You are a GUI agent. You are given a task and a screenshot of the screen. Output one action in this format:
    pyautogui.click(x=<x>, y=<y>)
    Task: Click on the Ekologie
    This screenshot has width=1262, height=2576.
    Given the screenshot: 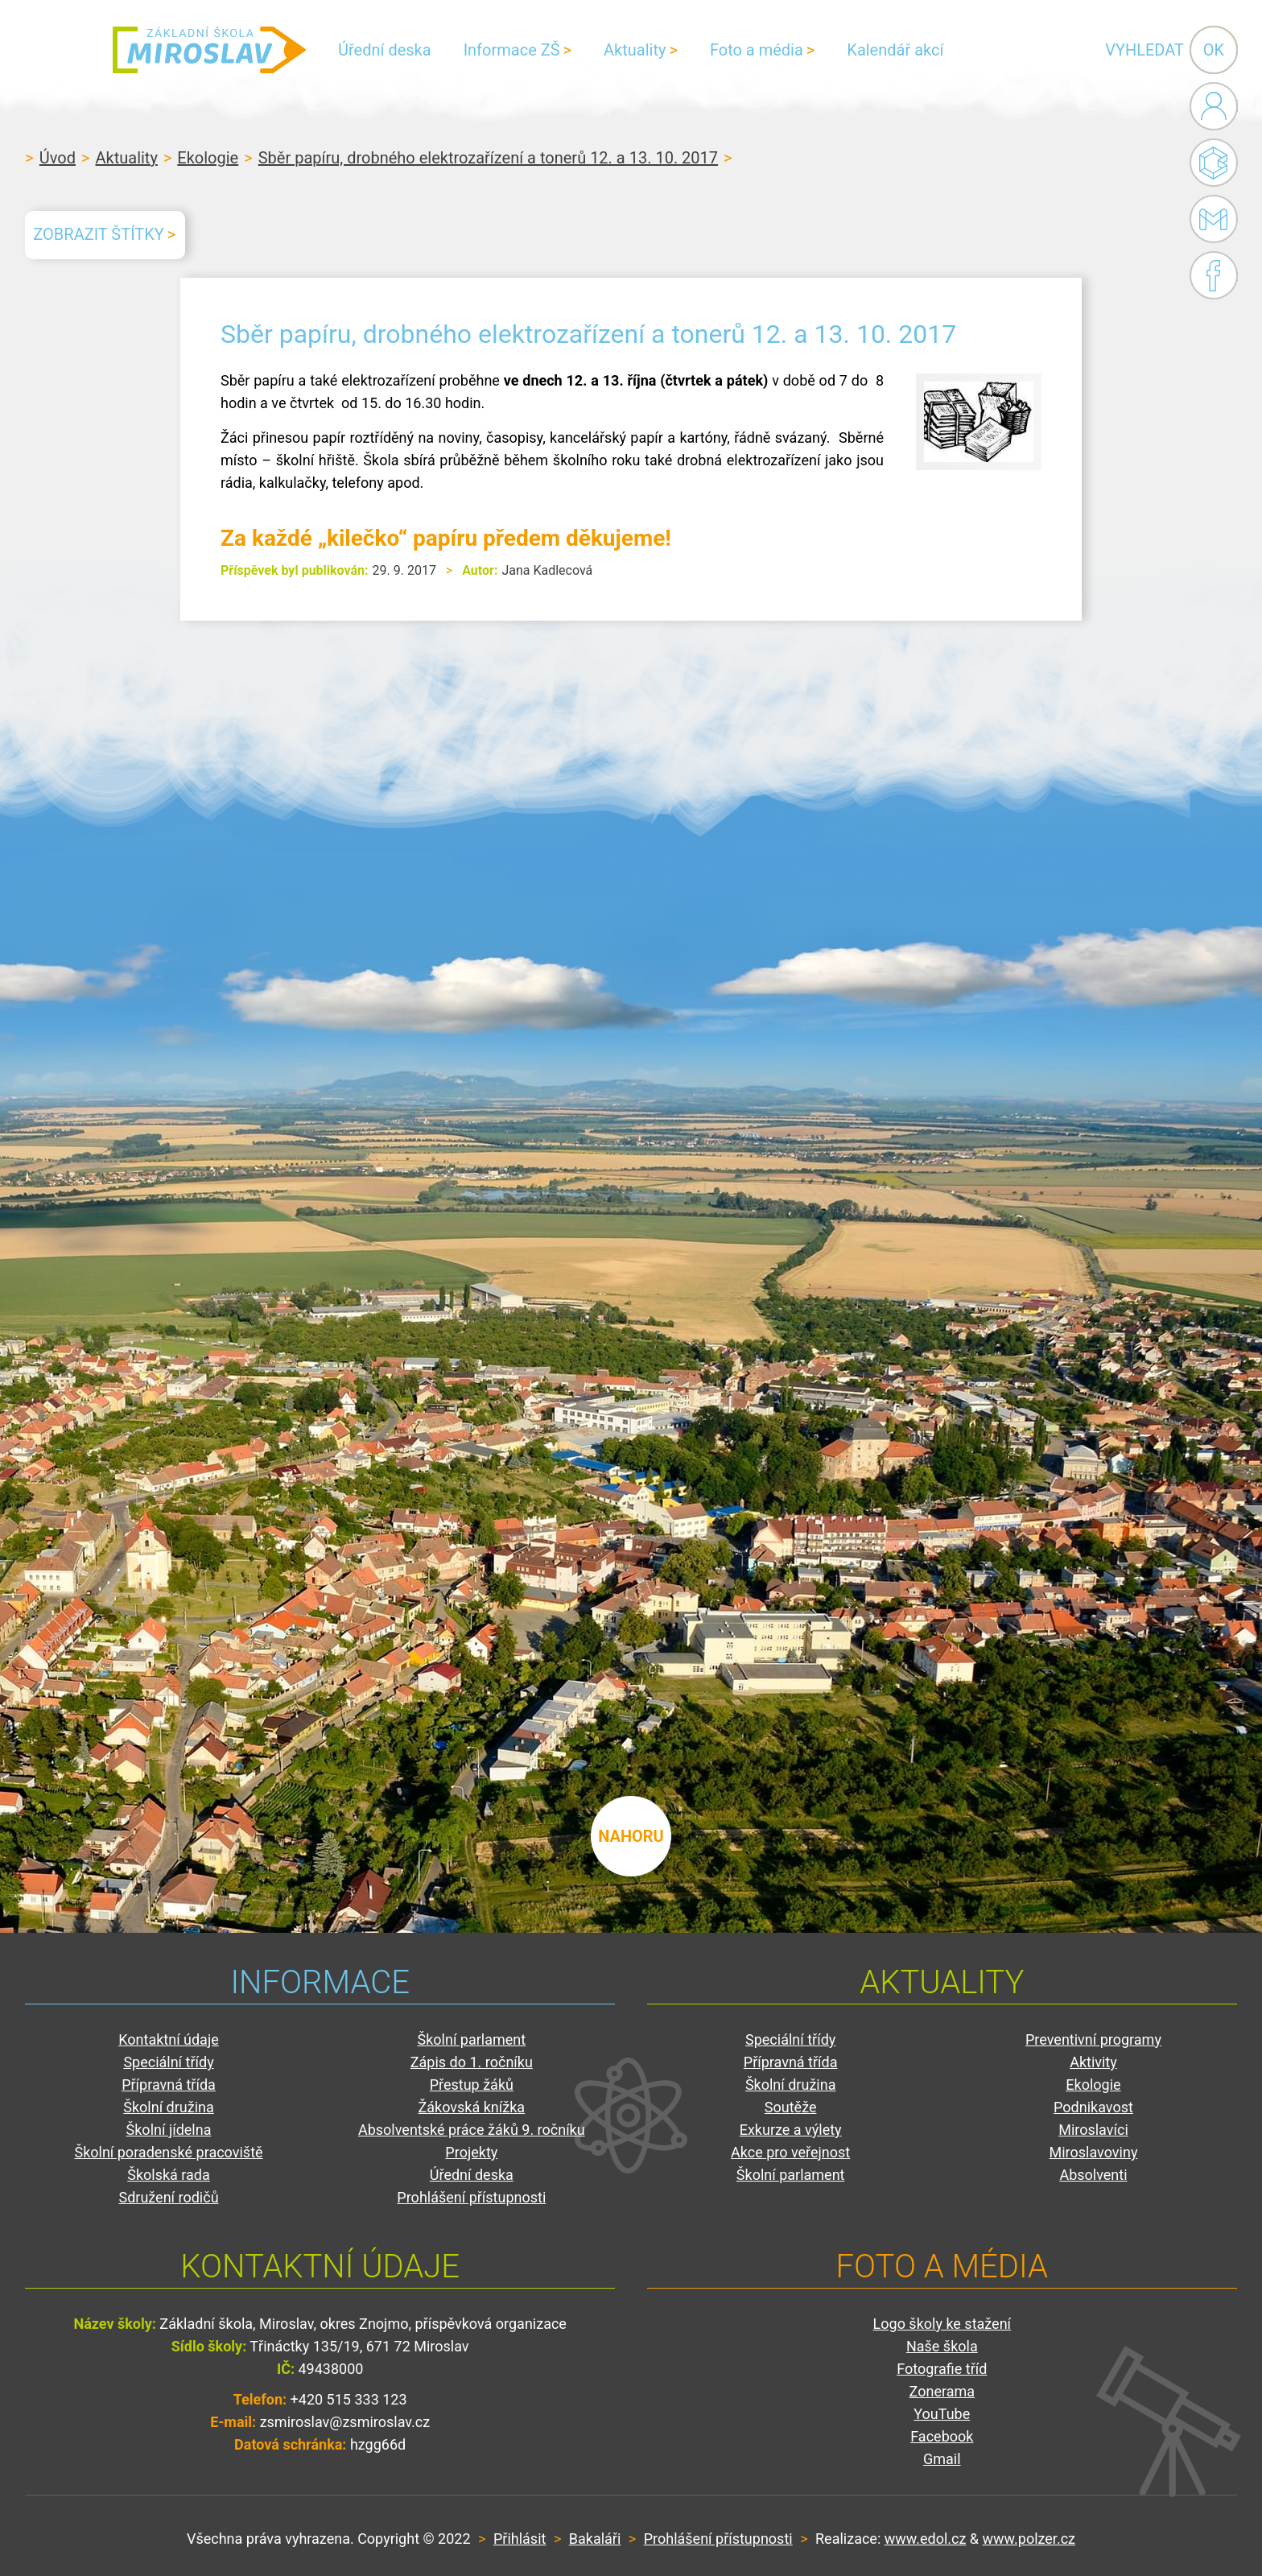 What is the action you would take?
    pyautogui.click(x=207, y=157)
    